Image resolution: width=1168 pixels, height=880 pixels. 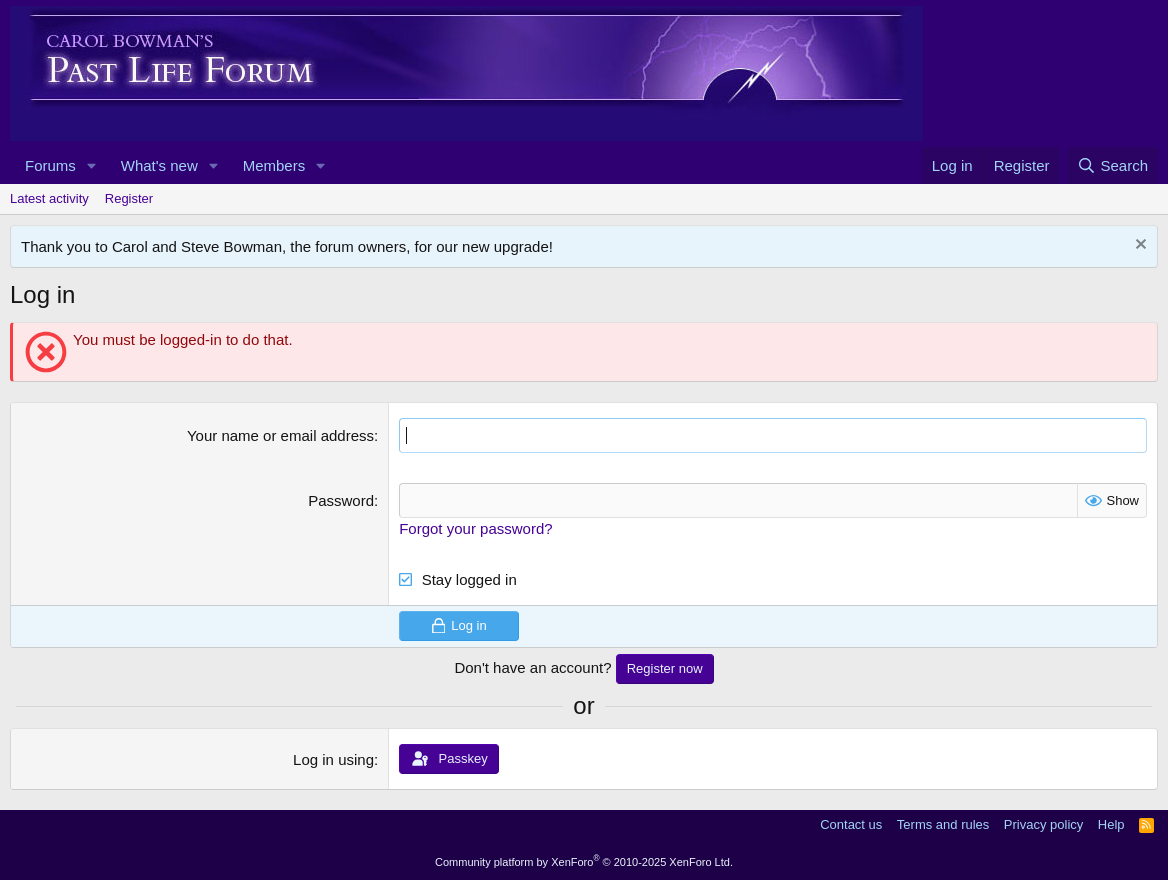 I want to click on Privacy policy, so click(x=1043, y=824).